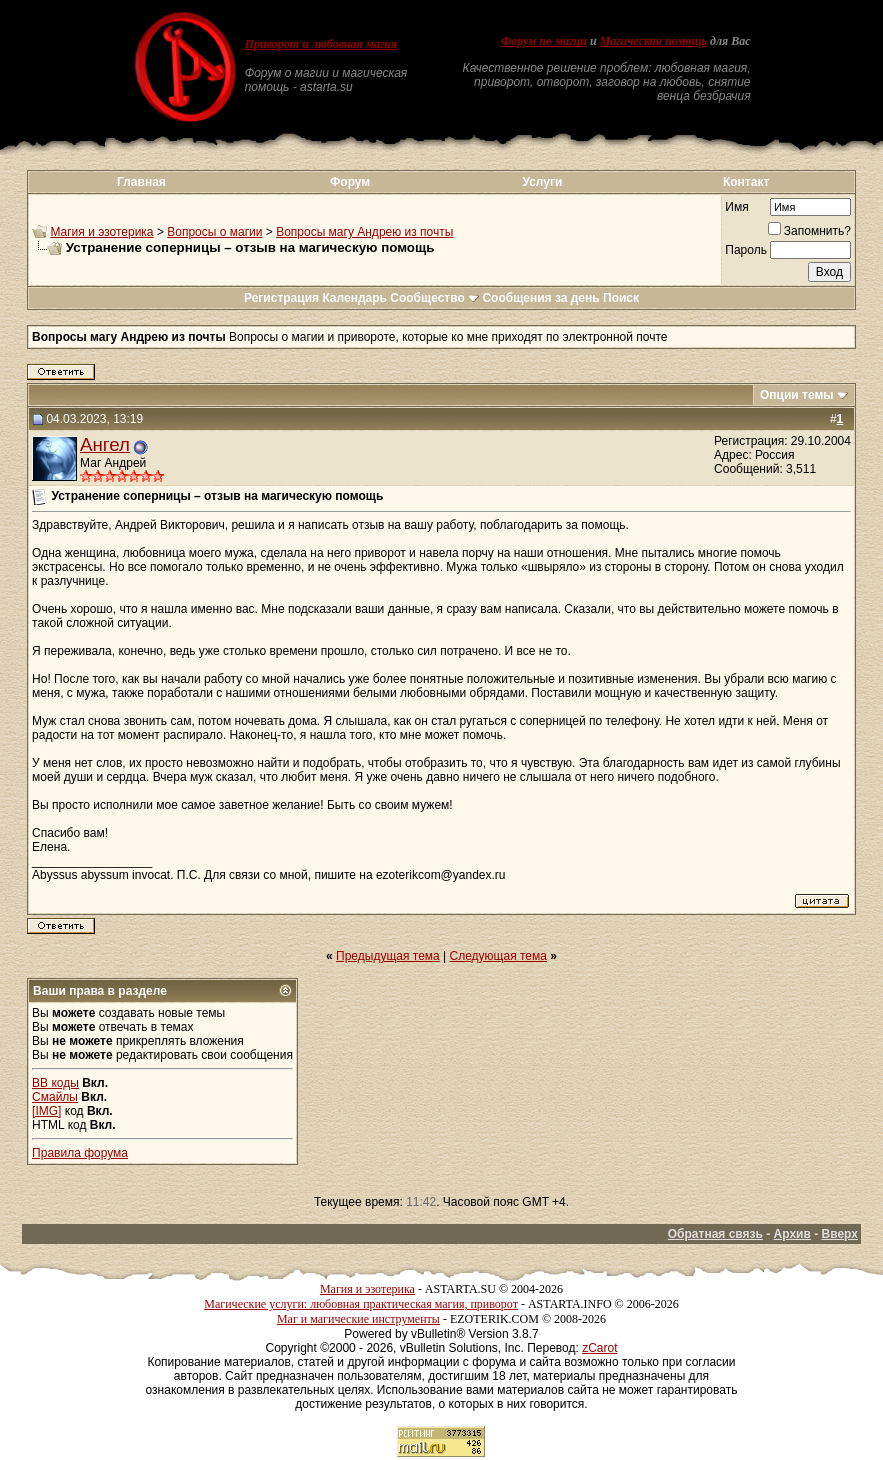 This screenshot has height=1460, width=883. I want to click on [IMG], so click(46, 1111).